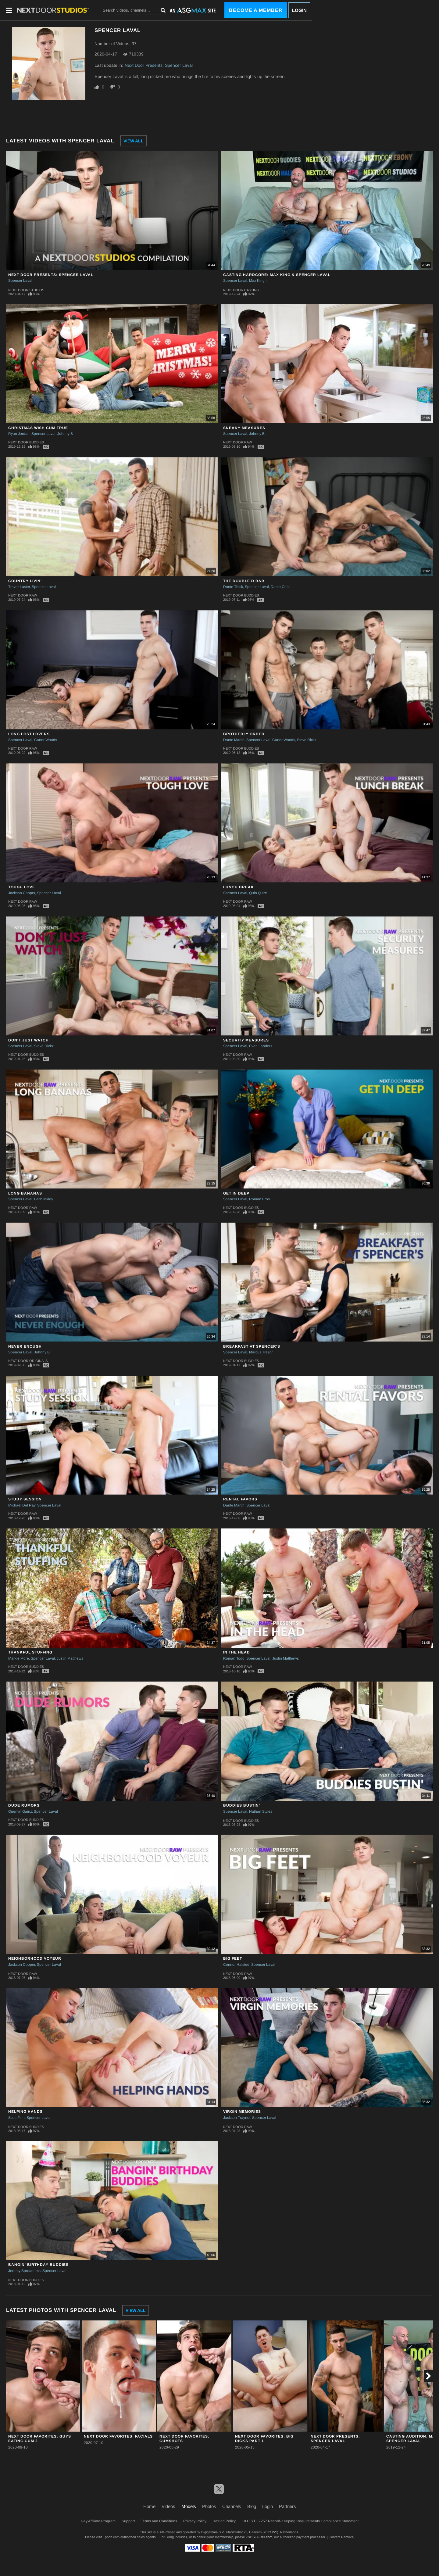 This screenshot has height=2576, width=439. I want to click on Jackson Traynor, so click(236, 2118).